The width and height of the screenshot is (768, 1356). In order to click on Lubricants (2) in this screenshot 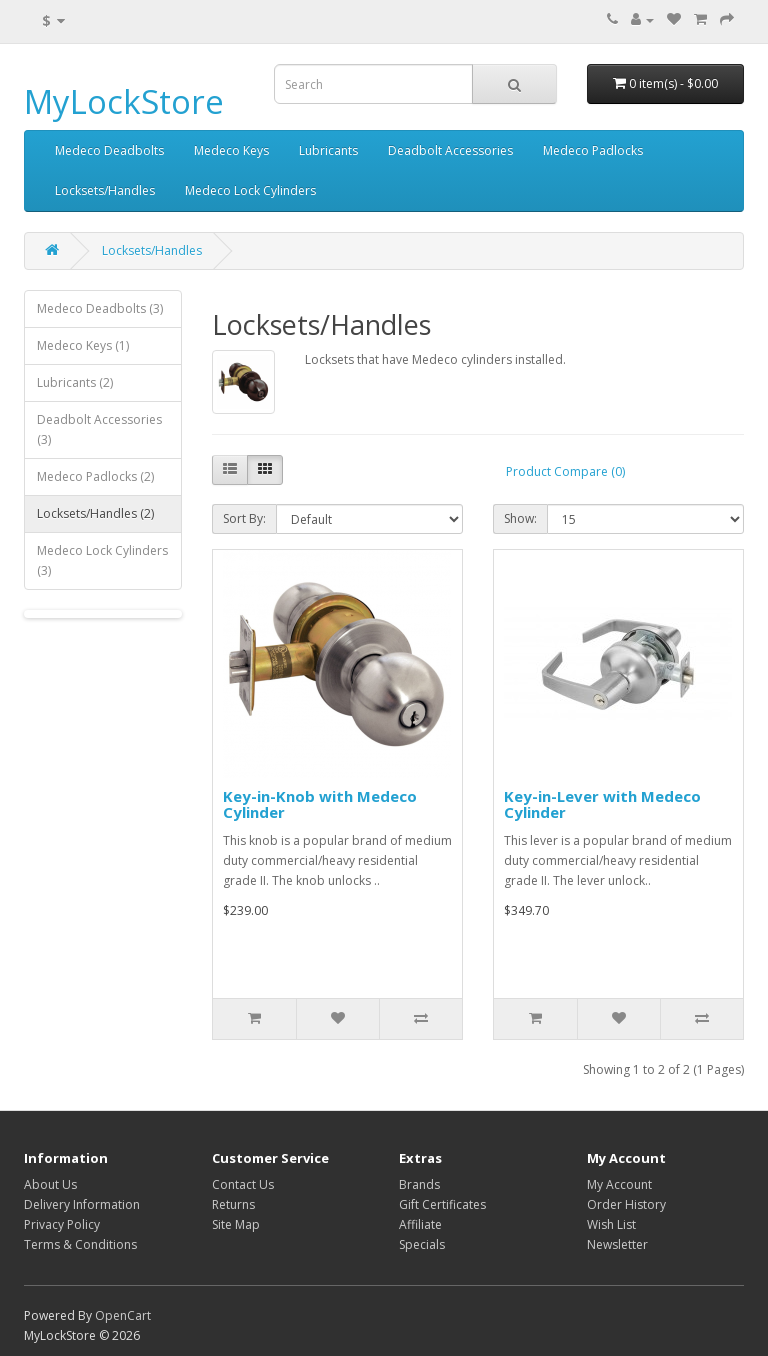, I will do `click(75, 382)`.